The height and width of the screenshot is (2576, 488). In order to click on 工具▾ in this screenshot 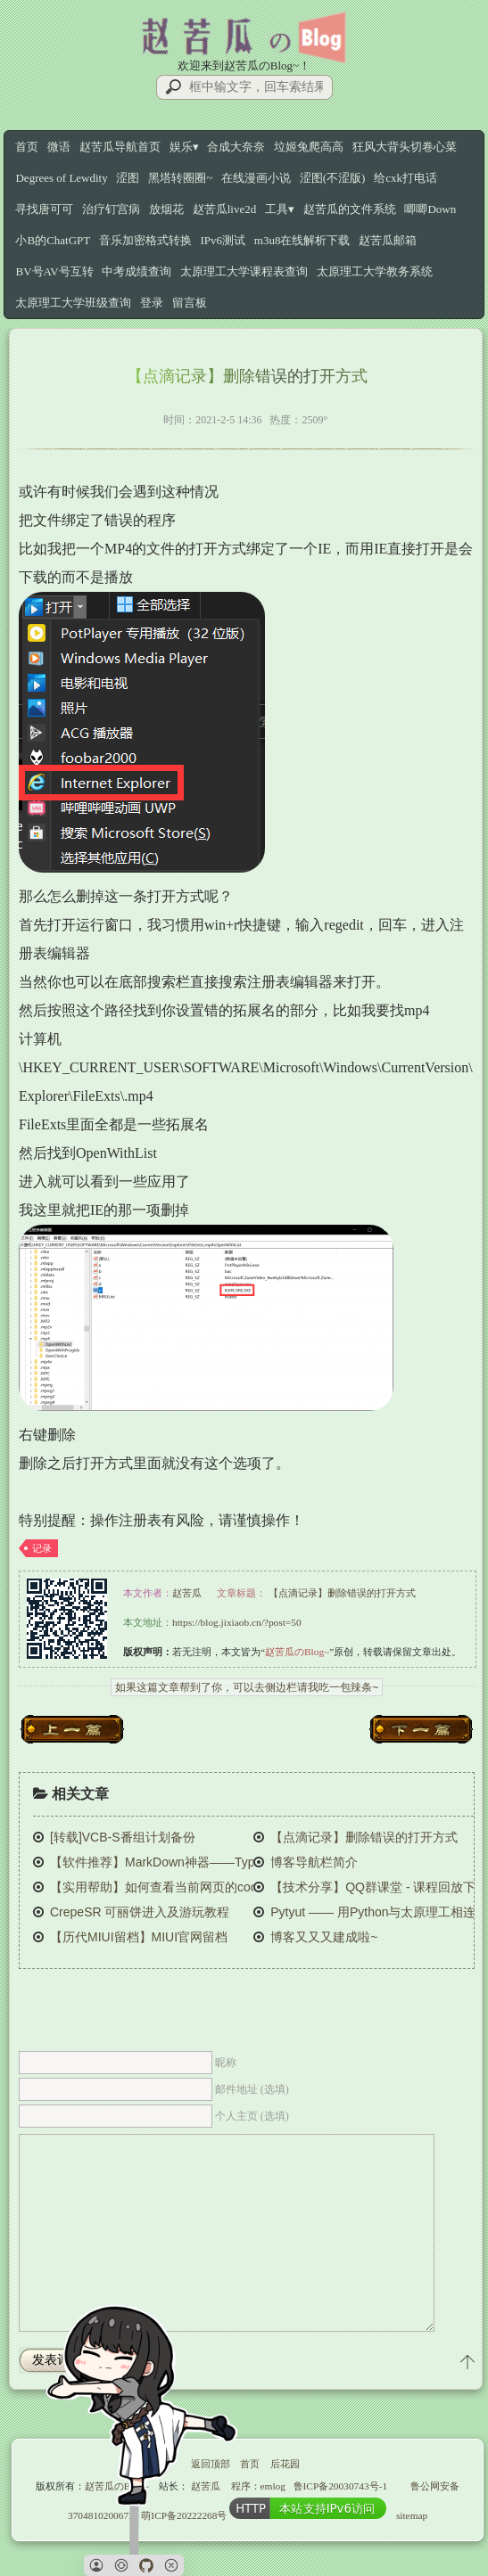, I will do `click(279, 209)`.